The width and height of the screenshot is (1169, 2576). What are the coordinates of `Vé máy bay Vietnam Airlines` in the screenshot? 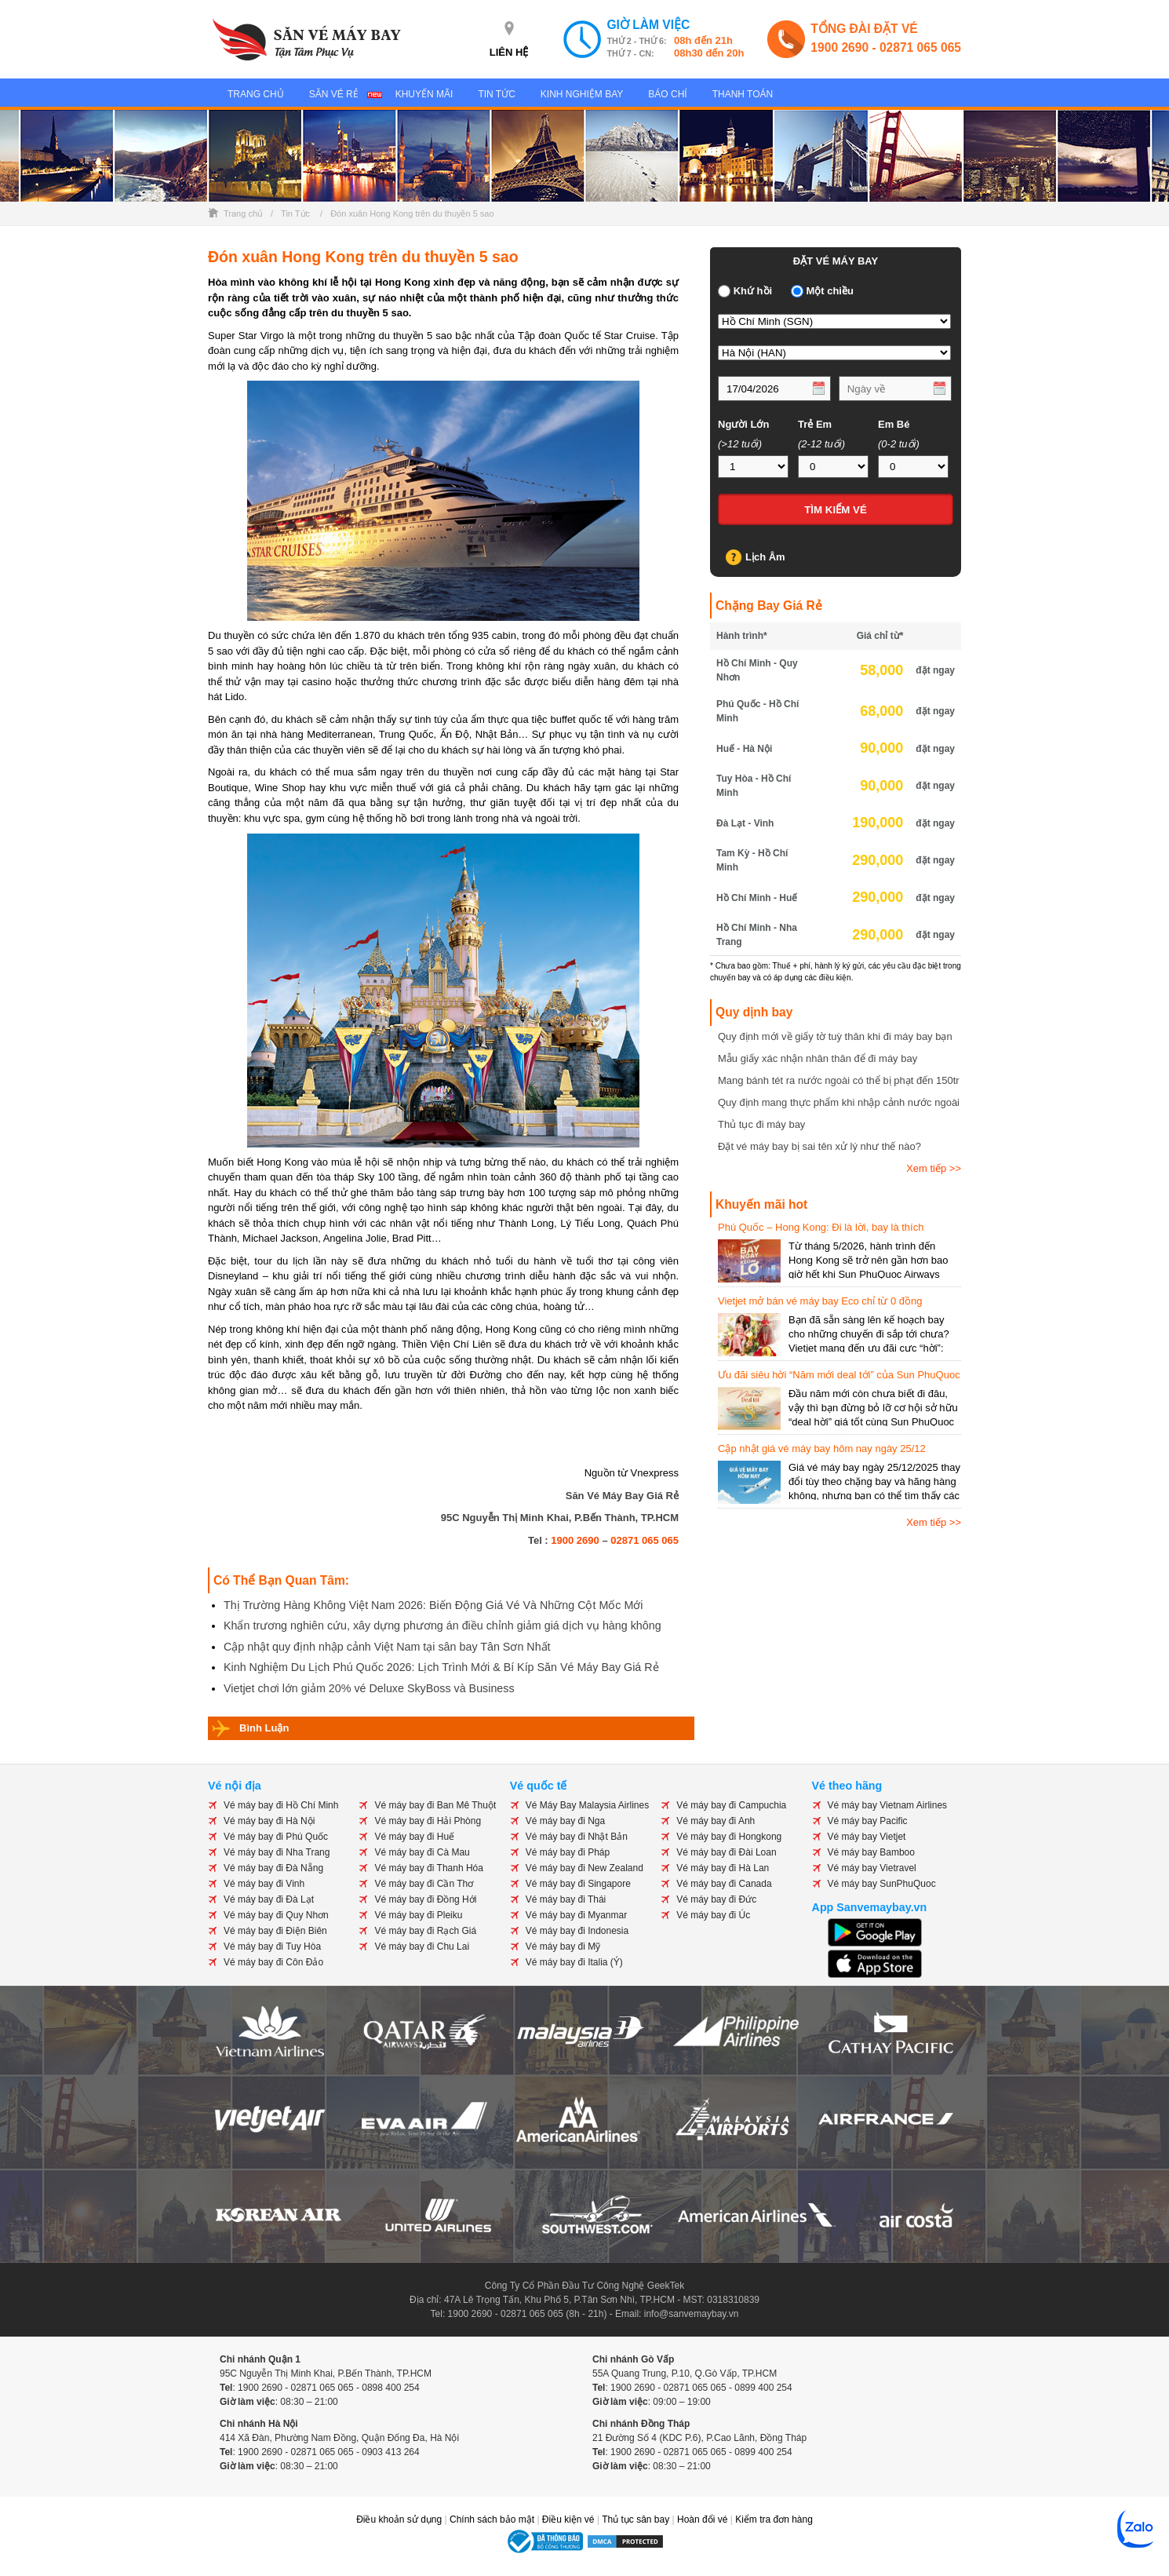 It's located at (888, 1805).